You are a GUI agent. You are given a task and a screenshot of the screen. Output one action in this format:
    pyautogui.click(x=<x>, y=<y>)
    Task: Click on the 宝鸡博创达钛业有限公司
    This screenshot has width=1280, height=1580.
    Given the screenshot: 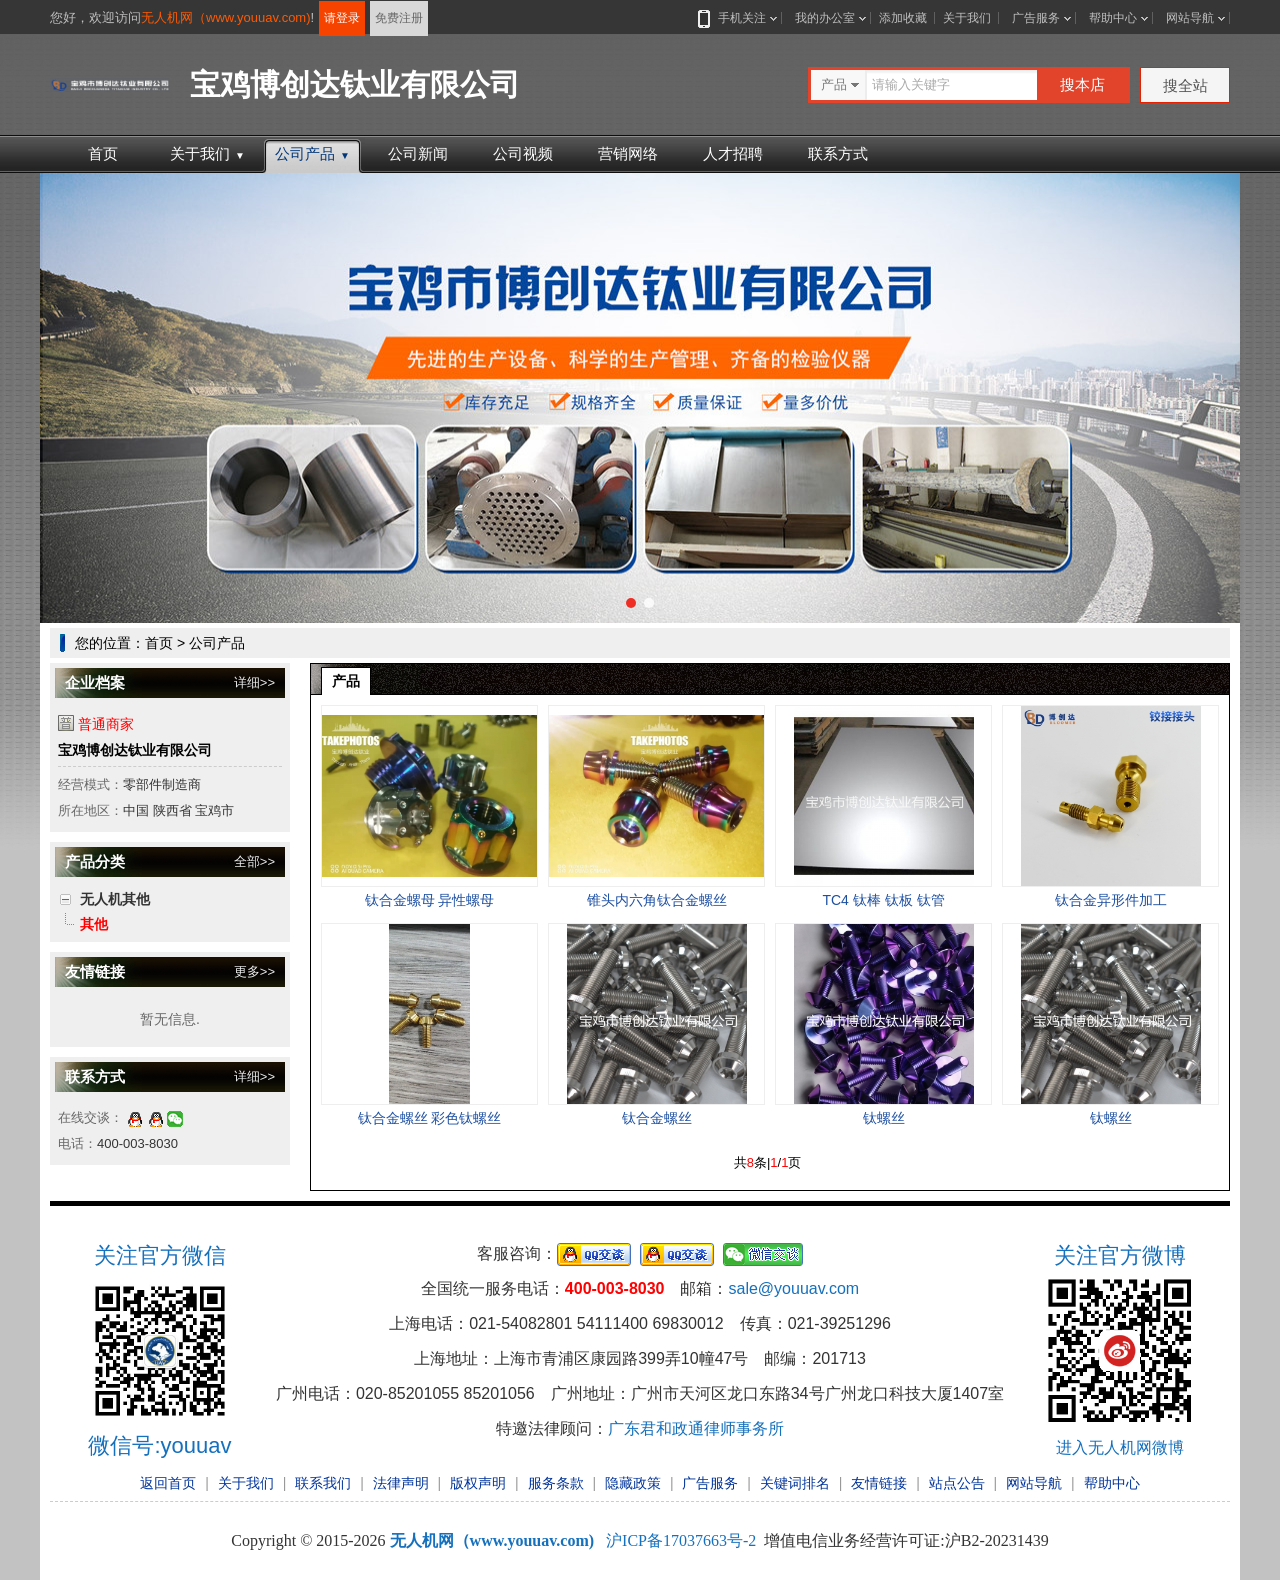 What is the action you would take?
    pyautogui.click(x=135, y=750)
    